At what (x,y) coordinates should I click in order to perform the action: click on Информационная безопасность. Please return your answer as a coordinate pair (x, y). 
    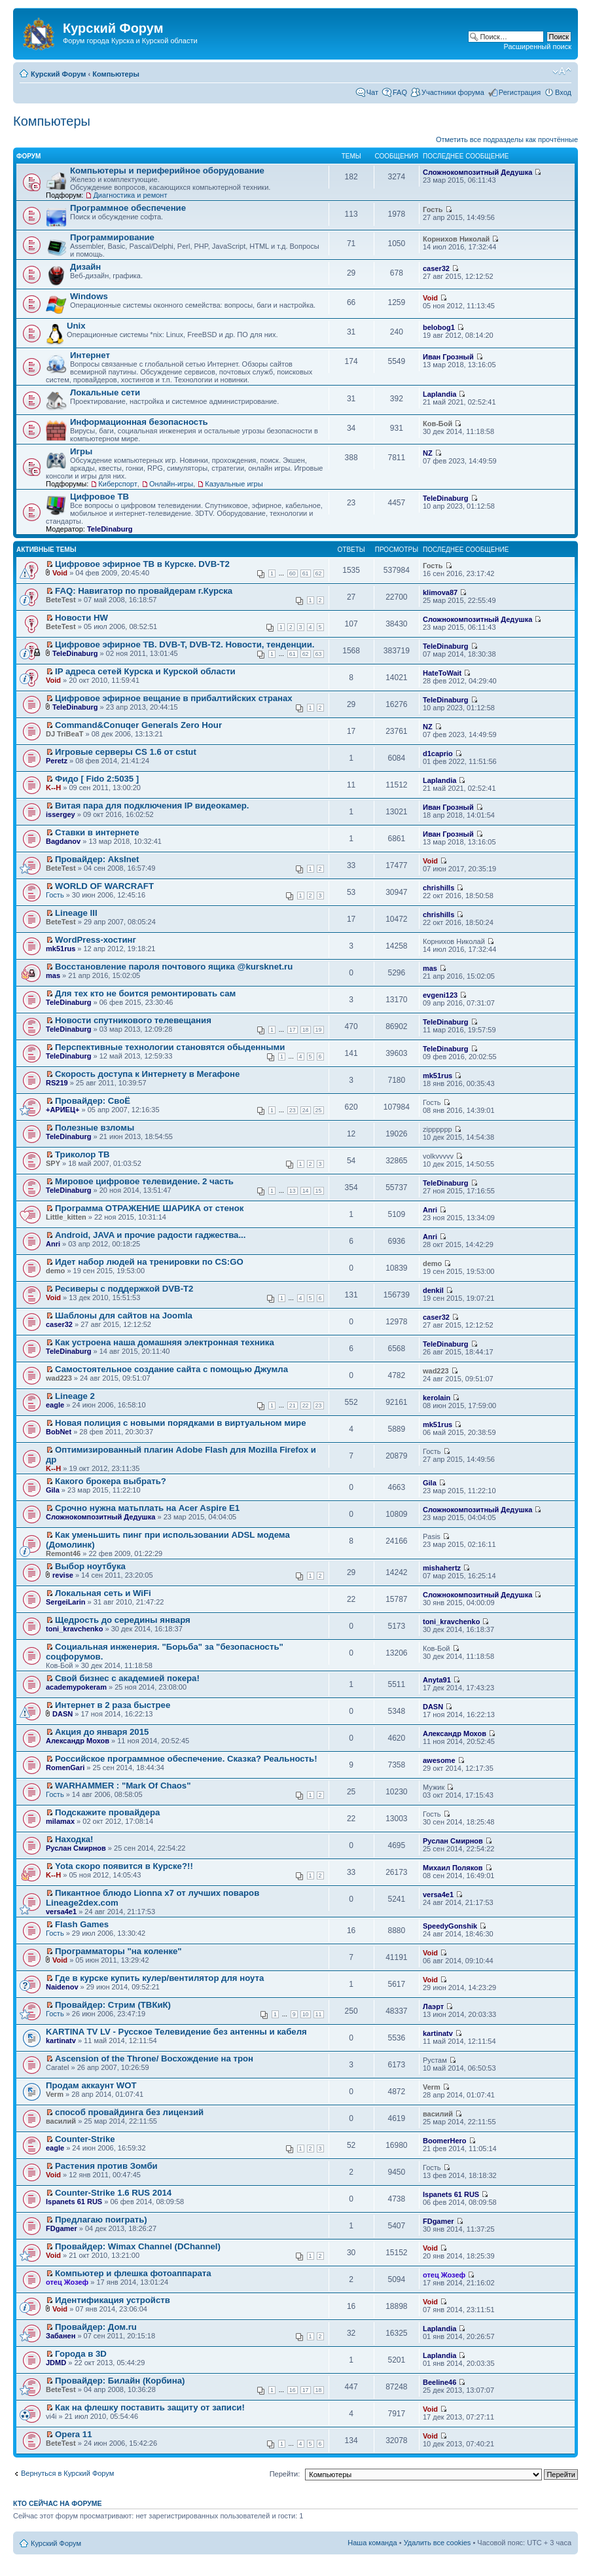
    Looking at the image, I should click on (139, 422).